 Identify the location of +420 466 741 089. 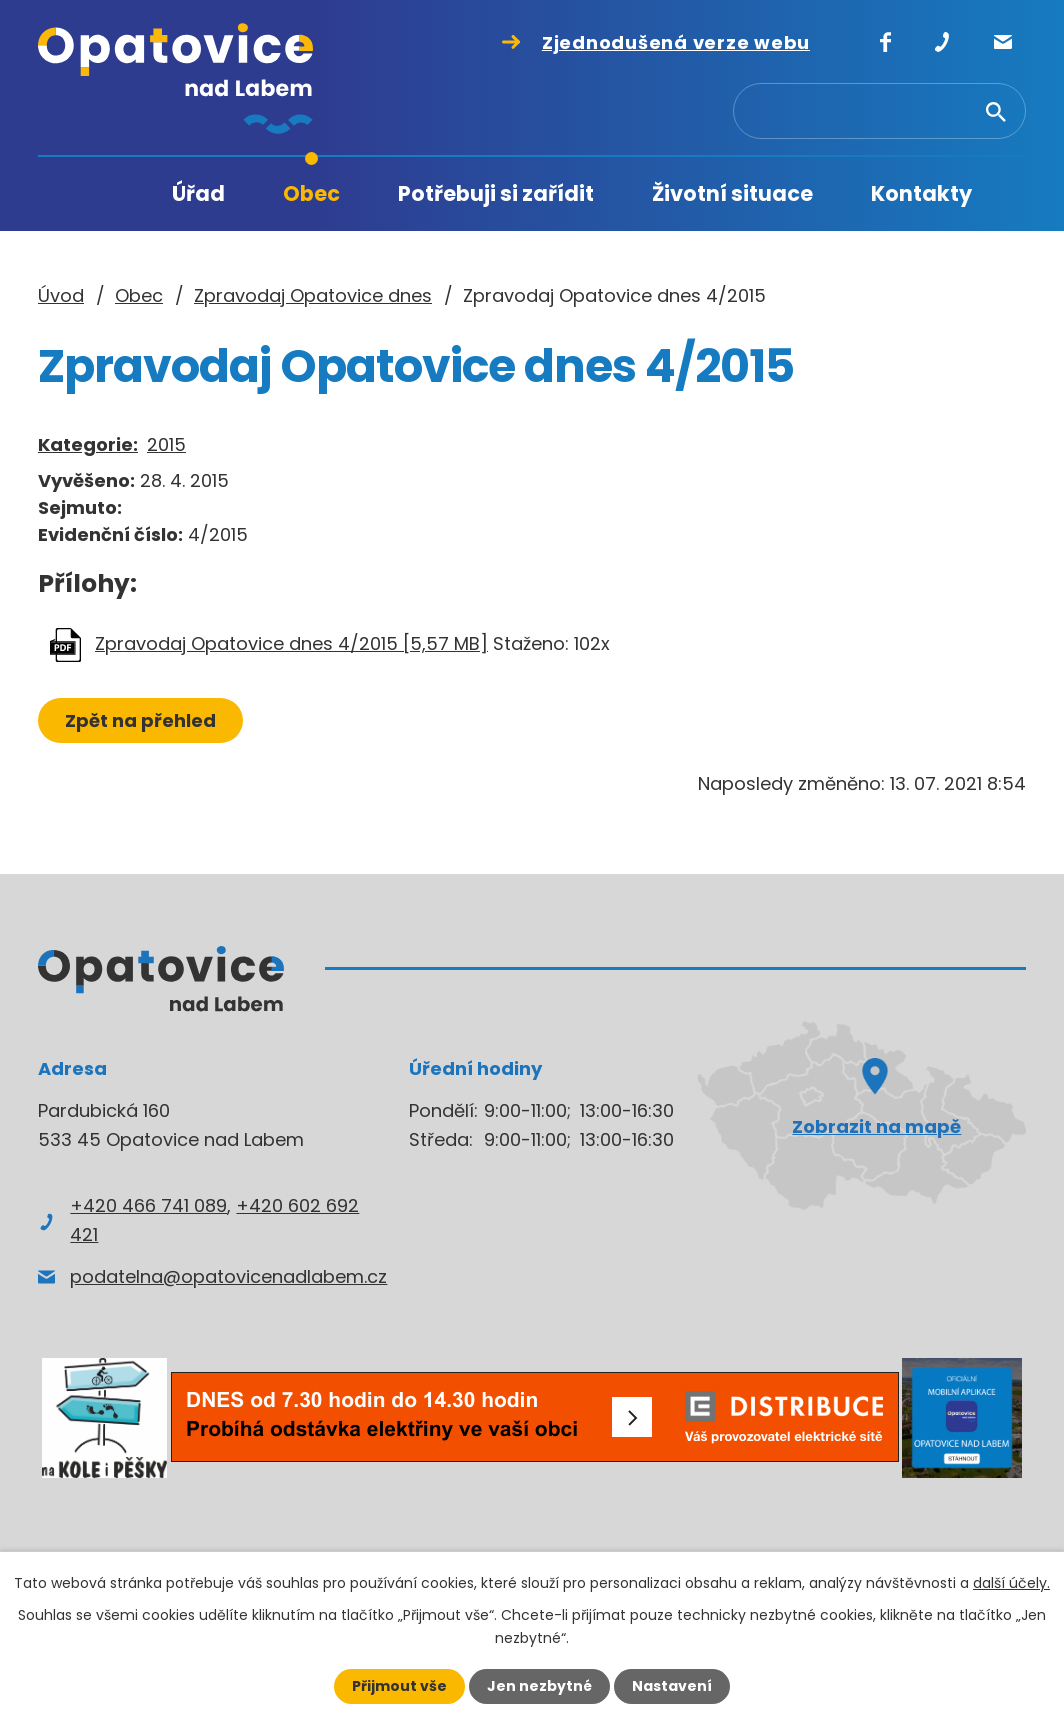
(148, 1205).